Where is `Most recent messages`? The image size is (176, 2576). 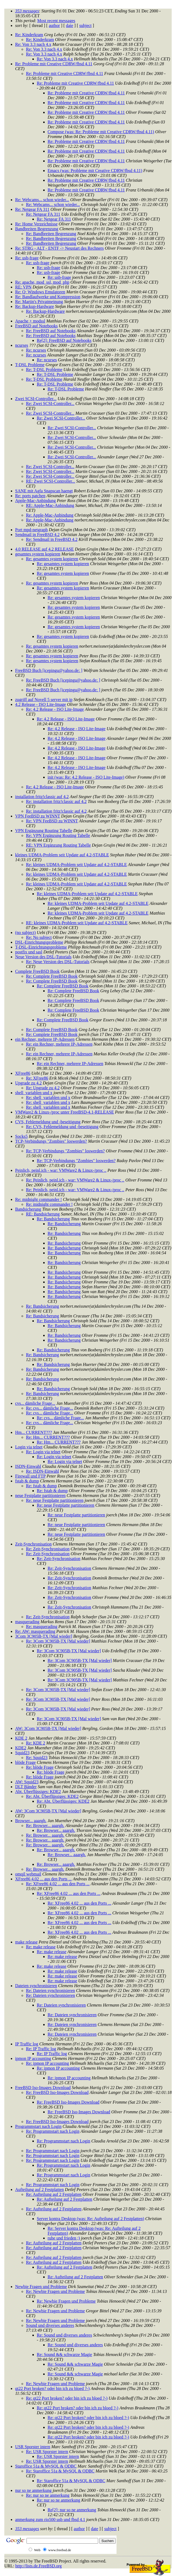
Most recent messages is located at coordinates (56, 20).